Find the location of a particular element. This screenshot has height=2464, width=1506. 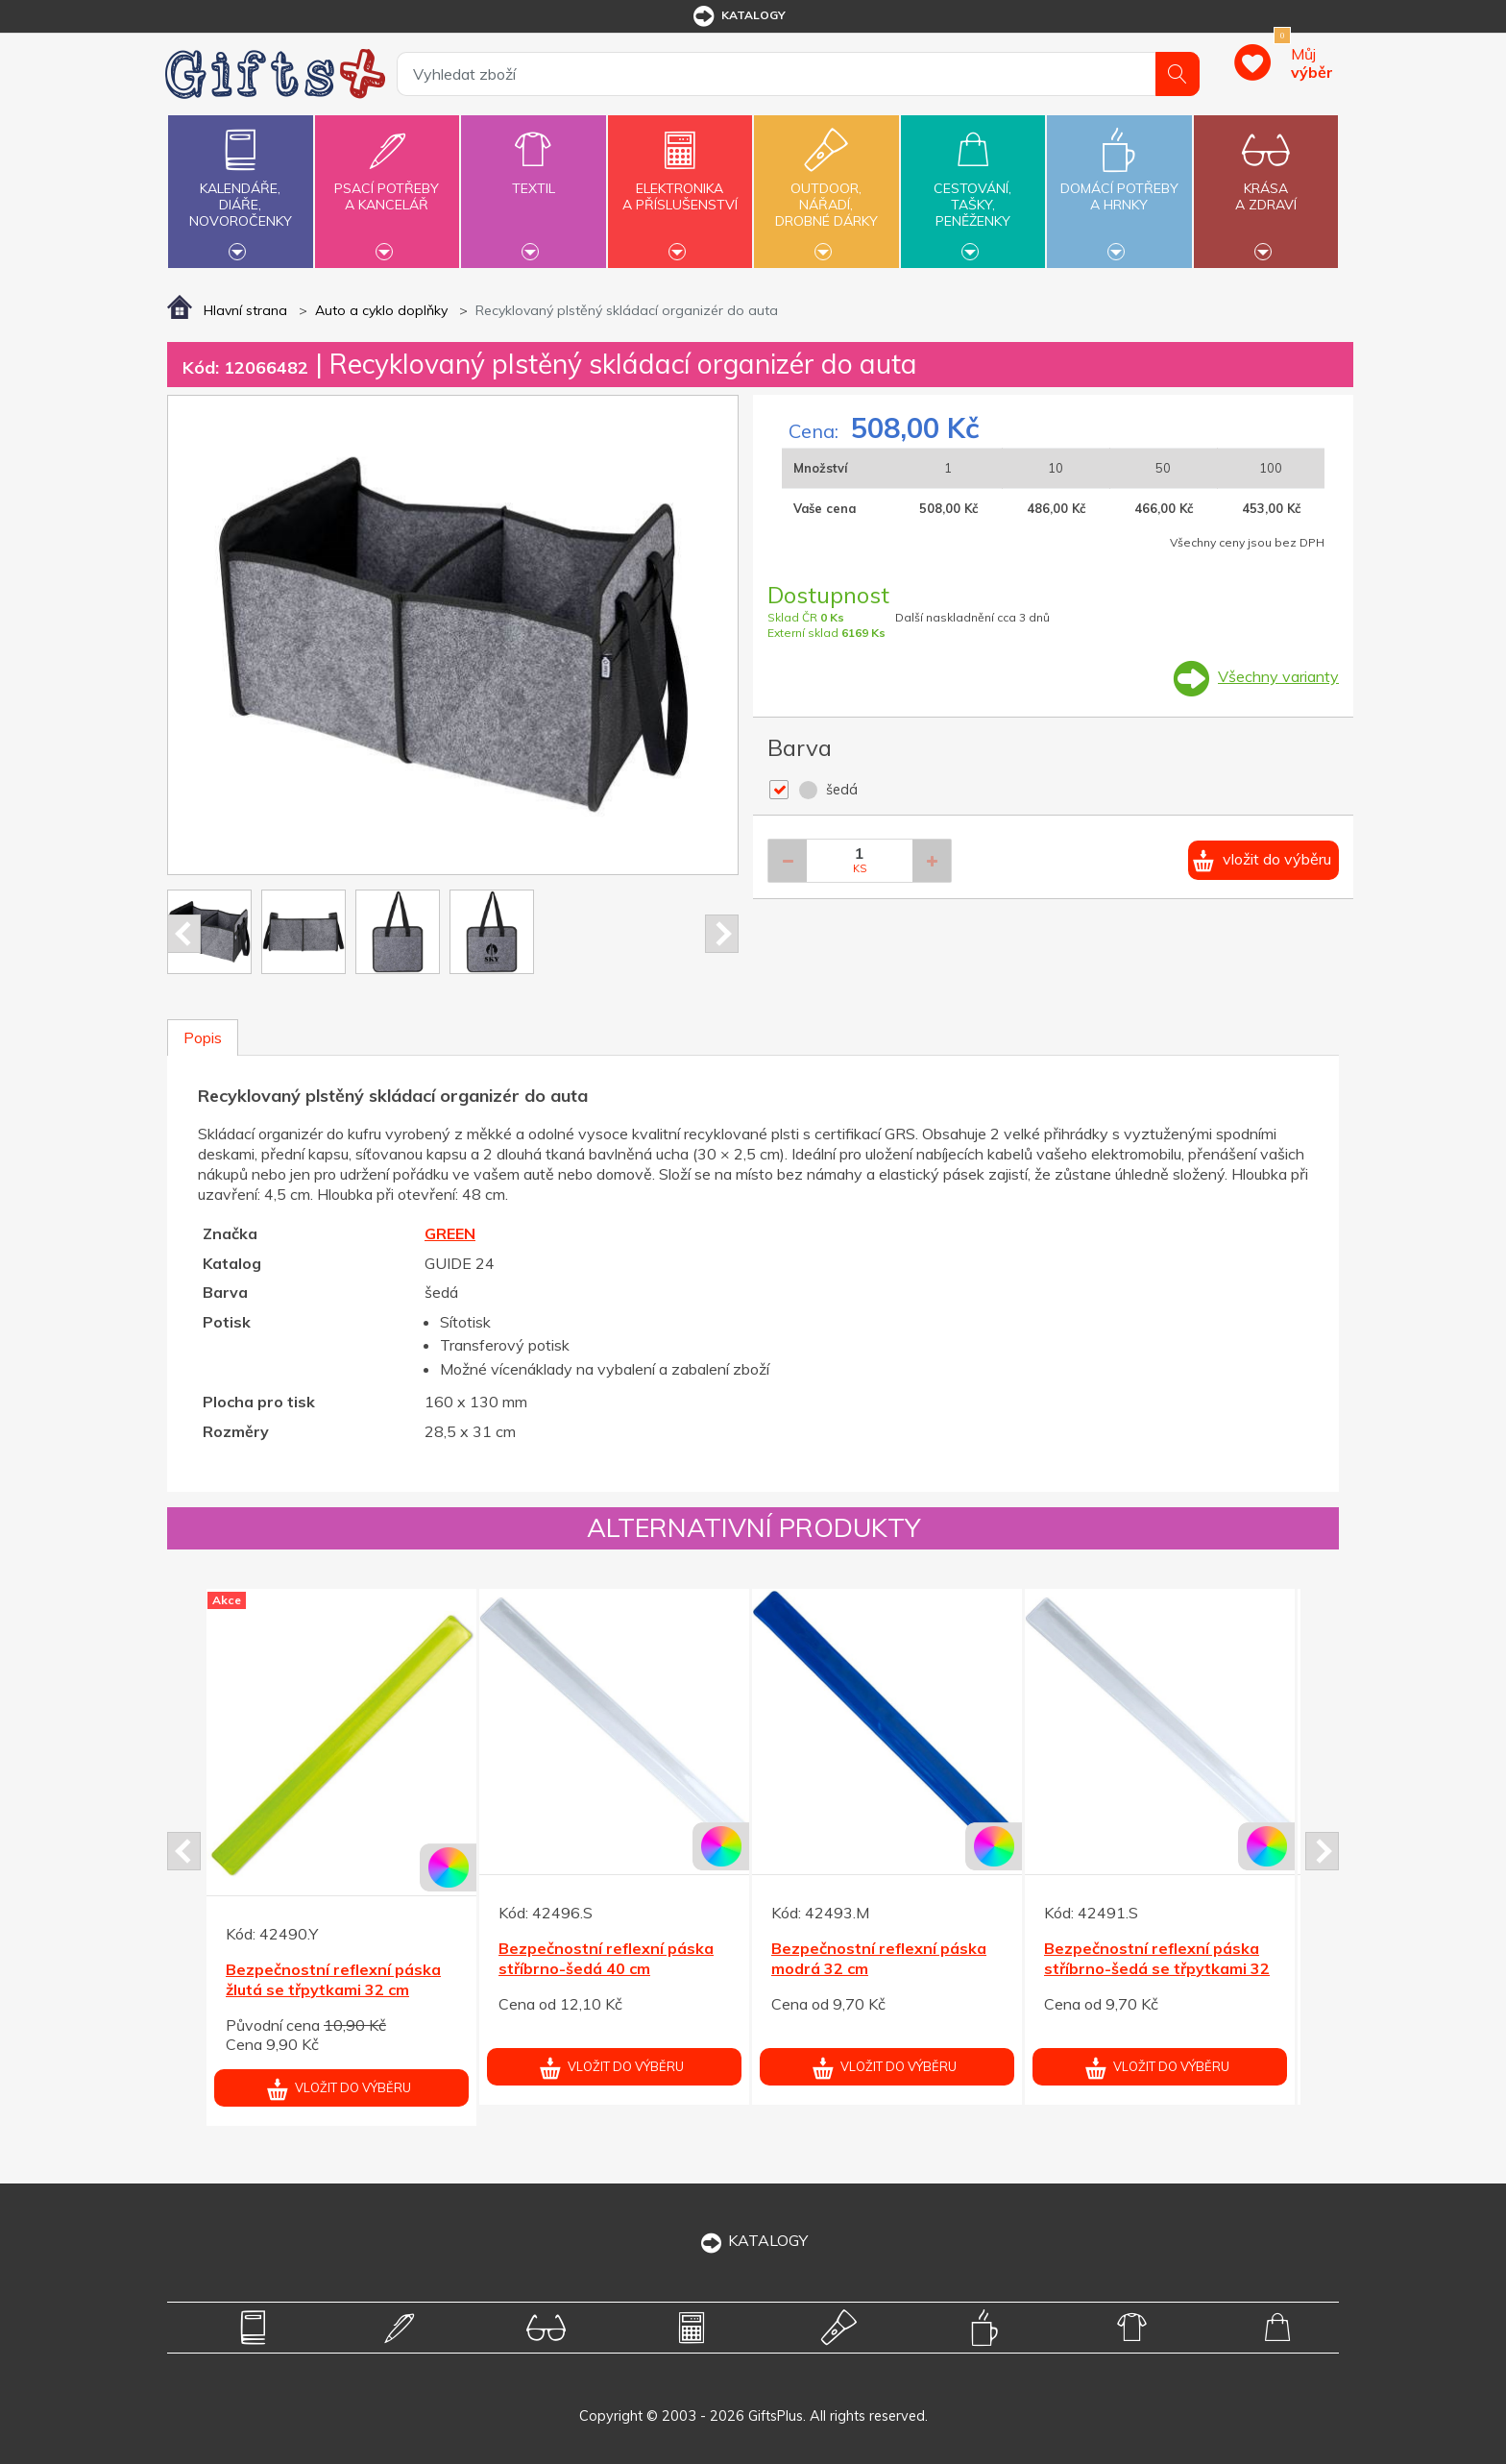

Textil is located at coordinates (533, 177).